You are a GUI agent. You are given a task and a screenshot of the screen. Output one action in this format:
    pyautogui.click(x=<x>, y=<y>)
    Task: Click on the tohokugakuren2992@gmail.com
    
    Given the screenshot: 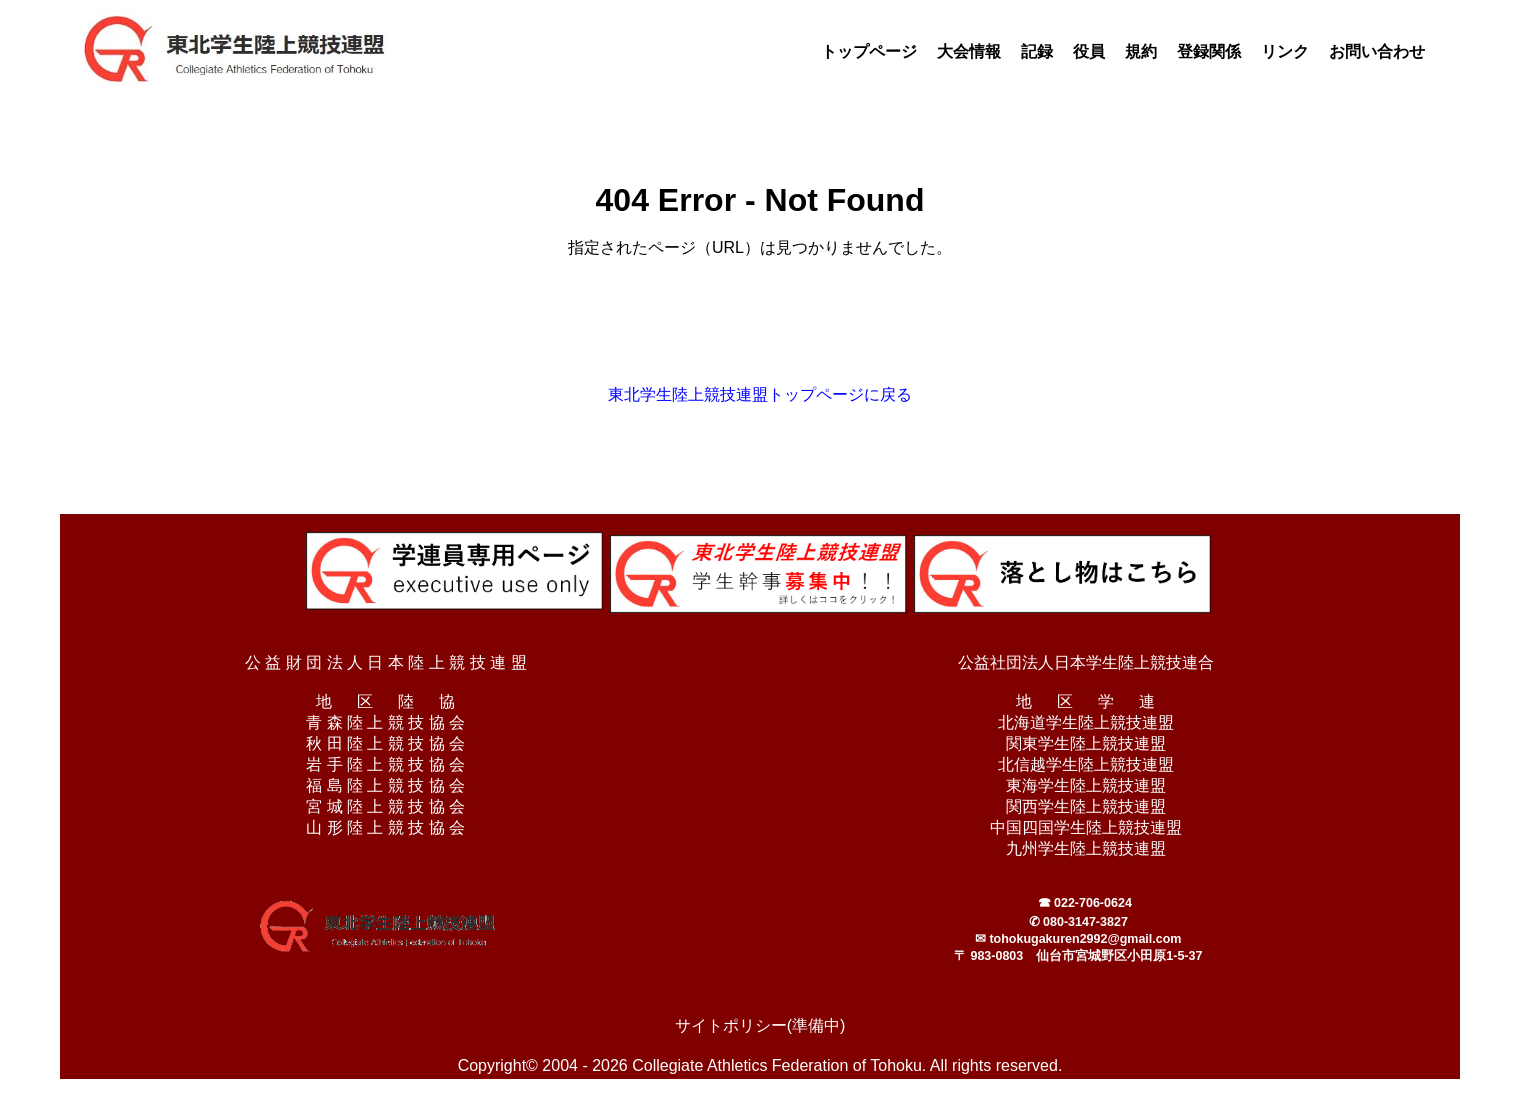 What is the action you would take?
    pyautogui.click(x=1085, y=939)
    